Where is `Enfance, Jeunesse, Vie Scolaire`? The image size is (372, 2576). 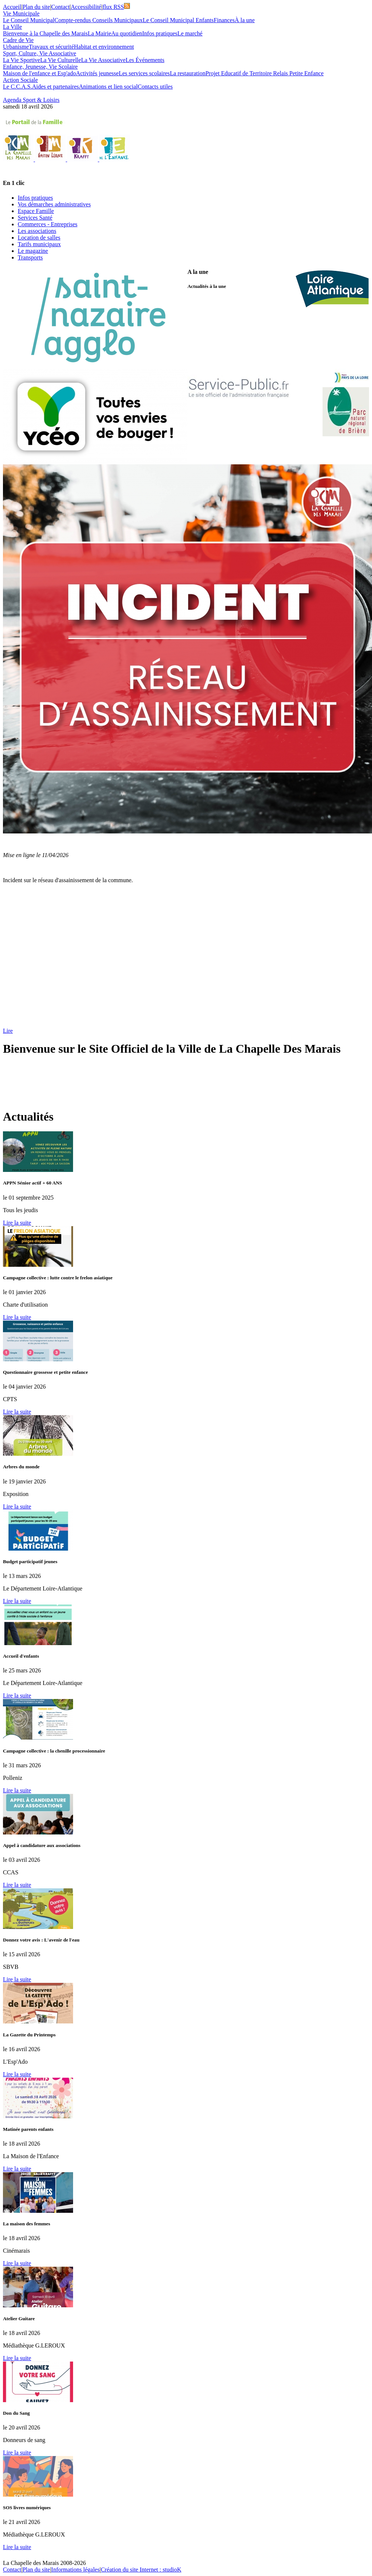 Enfance, Jeunesse, Vie Scolaire is located at coordinates (40, 66).